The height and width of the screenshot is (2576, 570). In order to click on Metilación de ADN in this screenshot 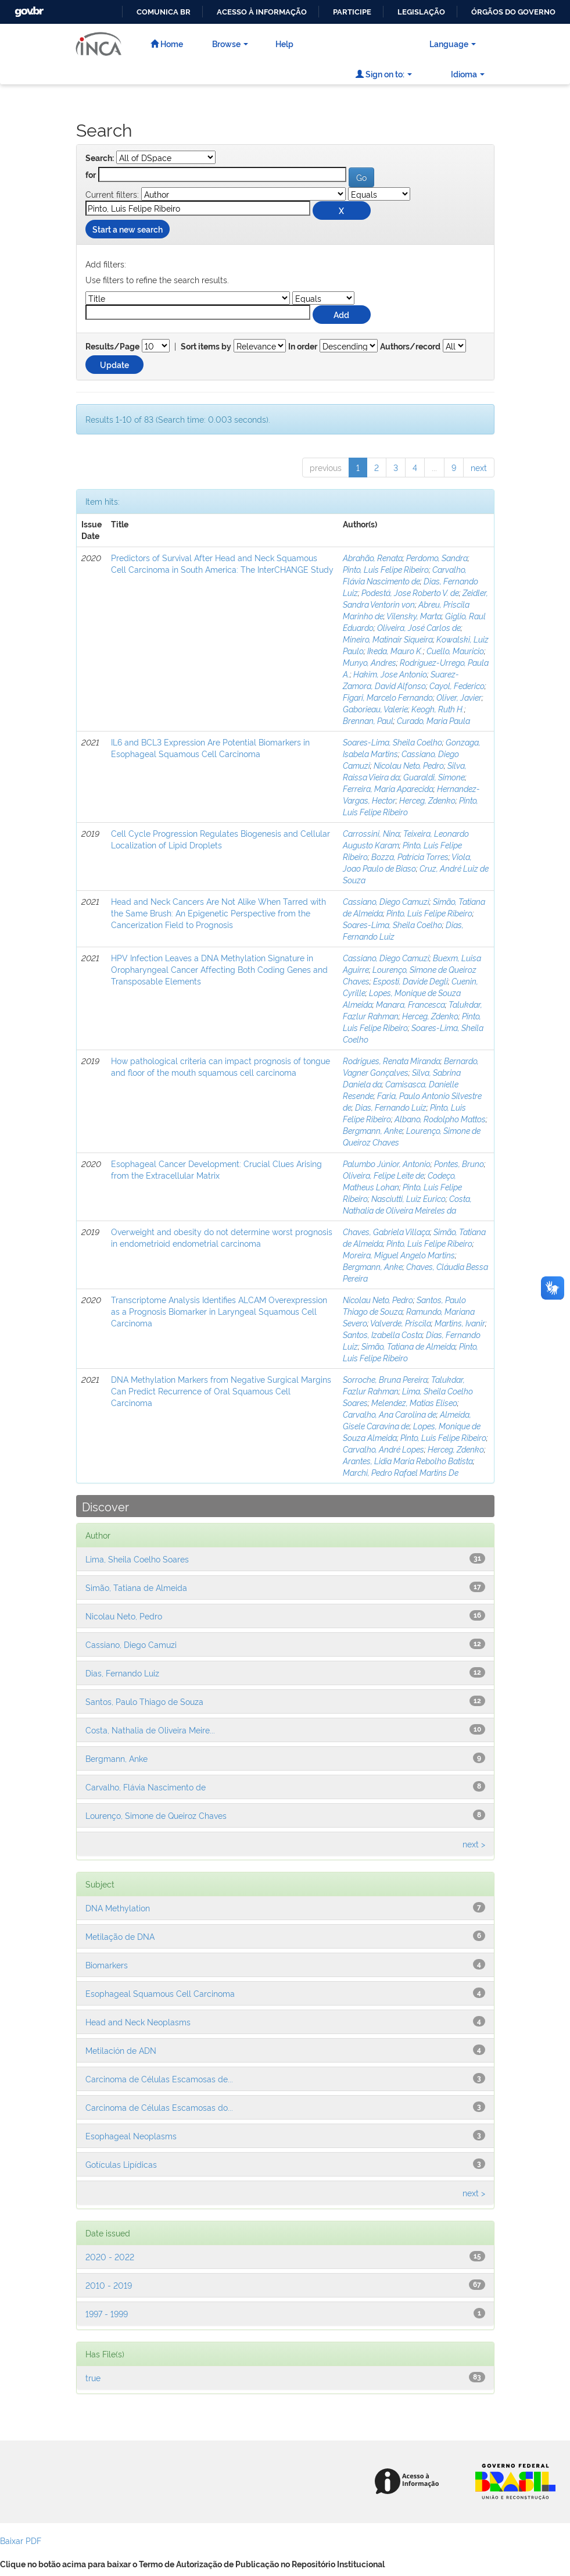, I will do `click(120, 2050)`.